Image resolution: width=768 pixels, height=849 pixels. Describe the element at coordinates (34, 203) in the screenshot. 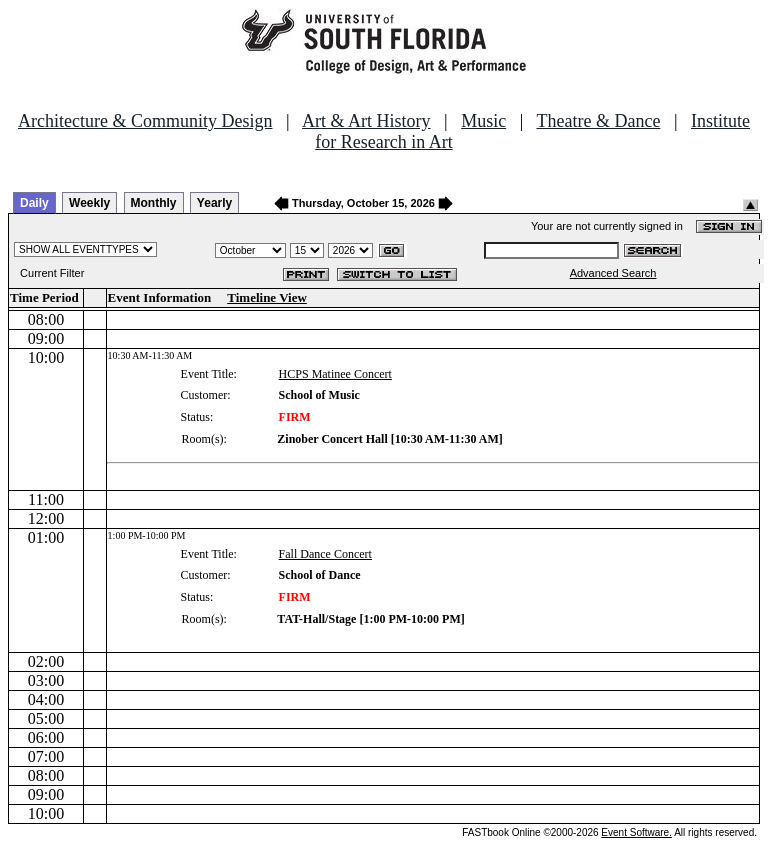

I see `Daily` at that location.